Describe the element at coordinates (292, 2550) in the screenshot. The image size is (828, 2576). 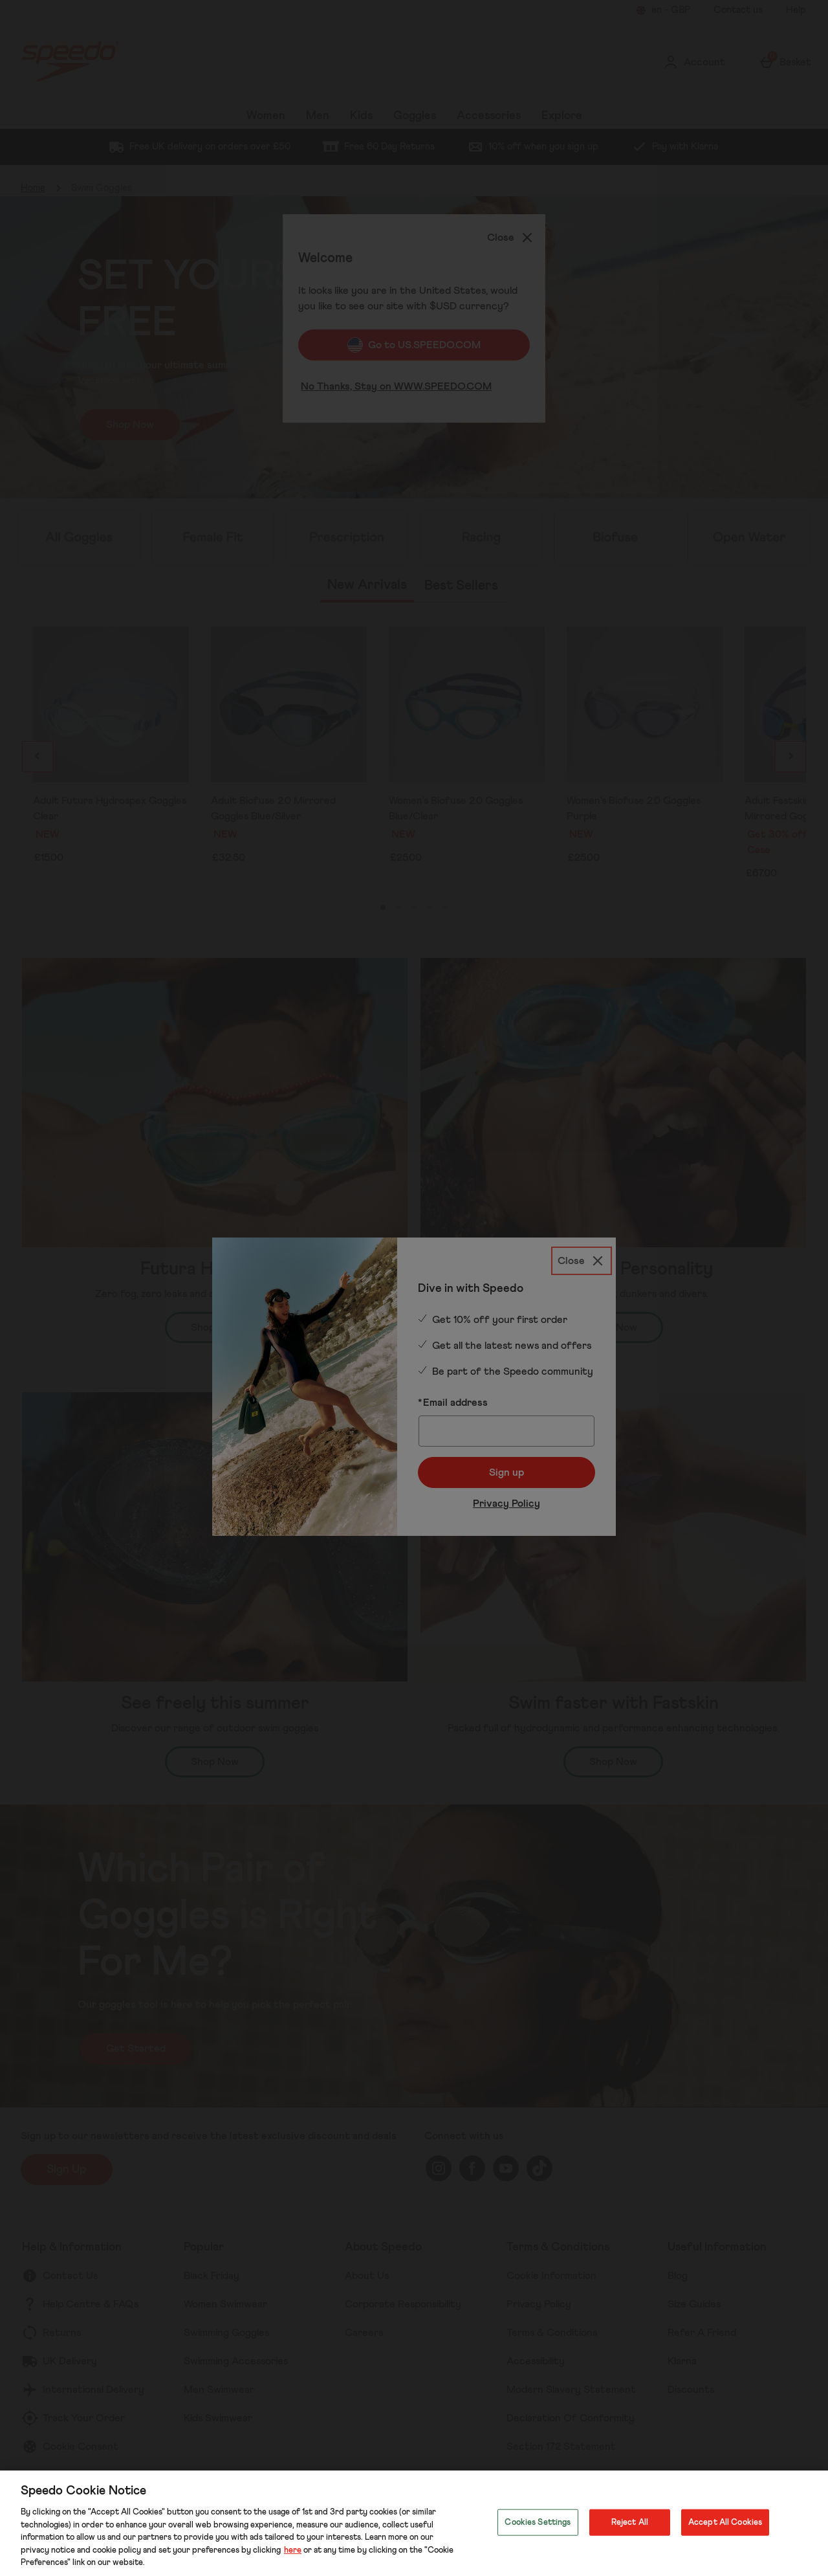
I see `here` at that location.